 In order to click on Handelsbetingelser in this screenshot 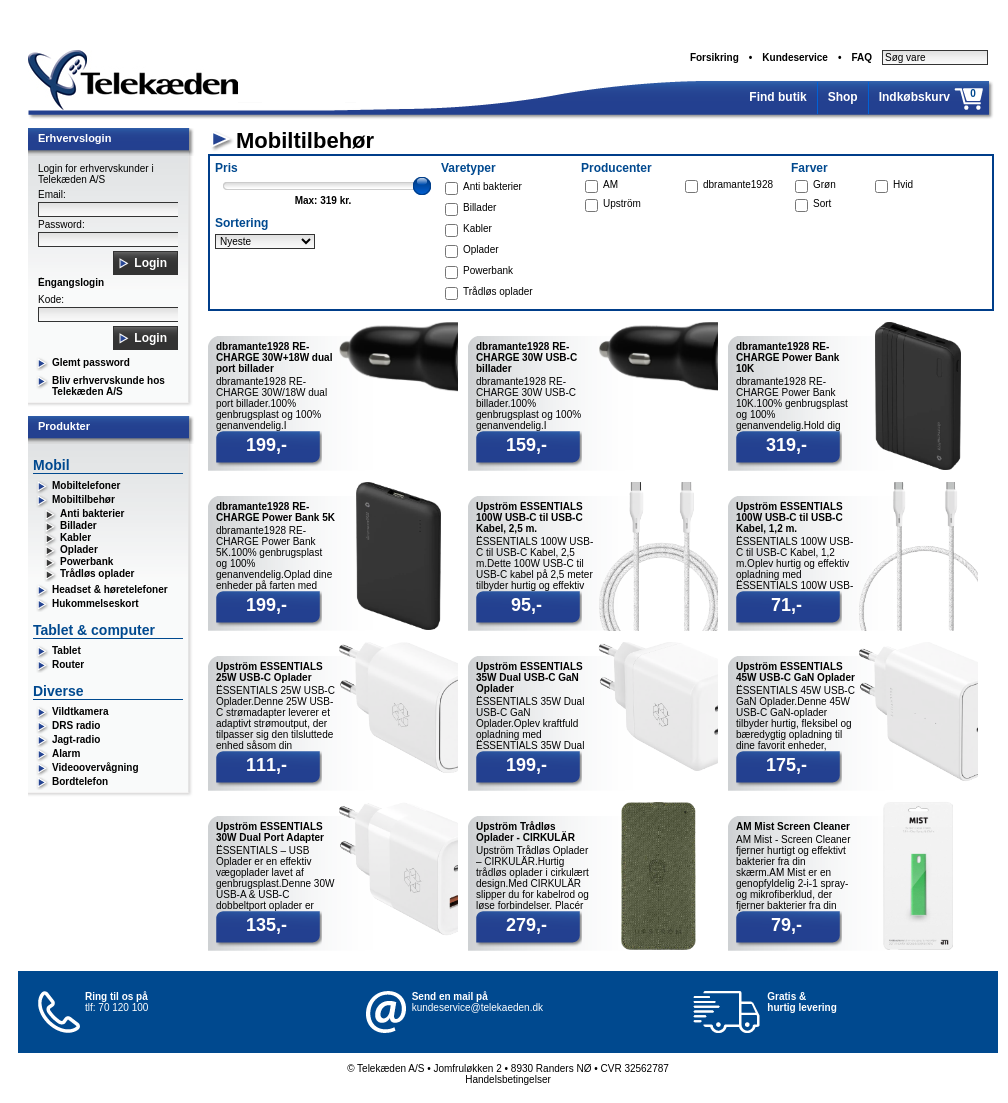, I will do `click(508, 1079)`.